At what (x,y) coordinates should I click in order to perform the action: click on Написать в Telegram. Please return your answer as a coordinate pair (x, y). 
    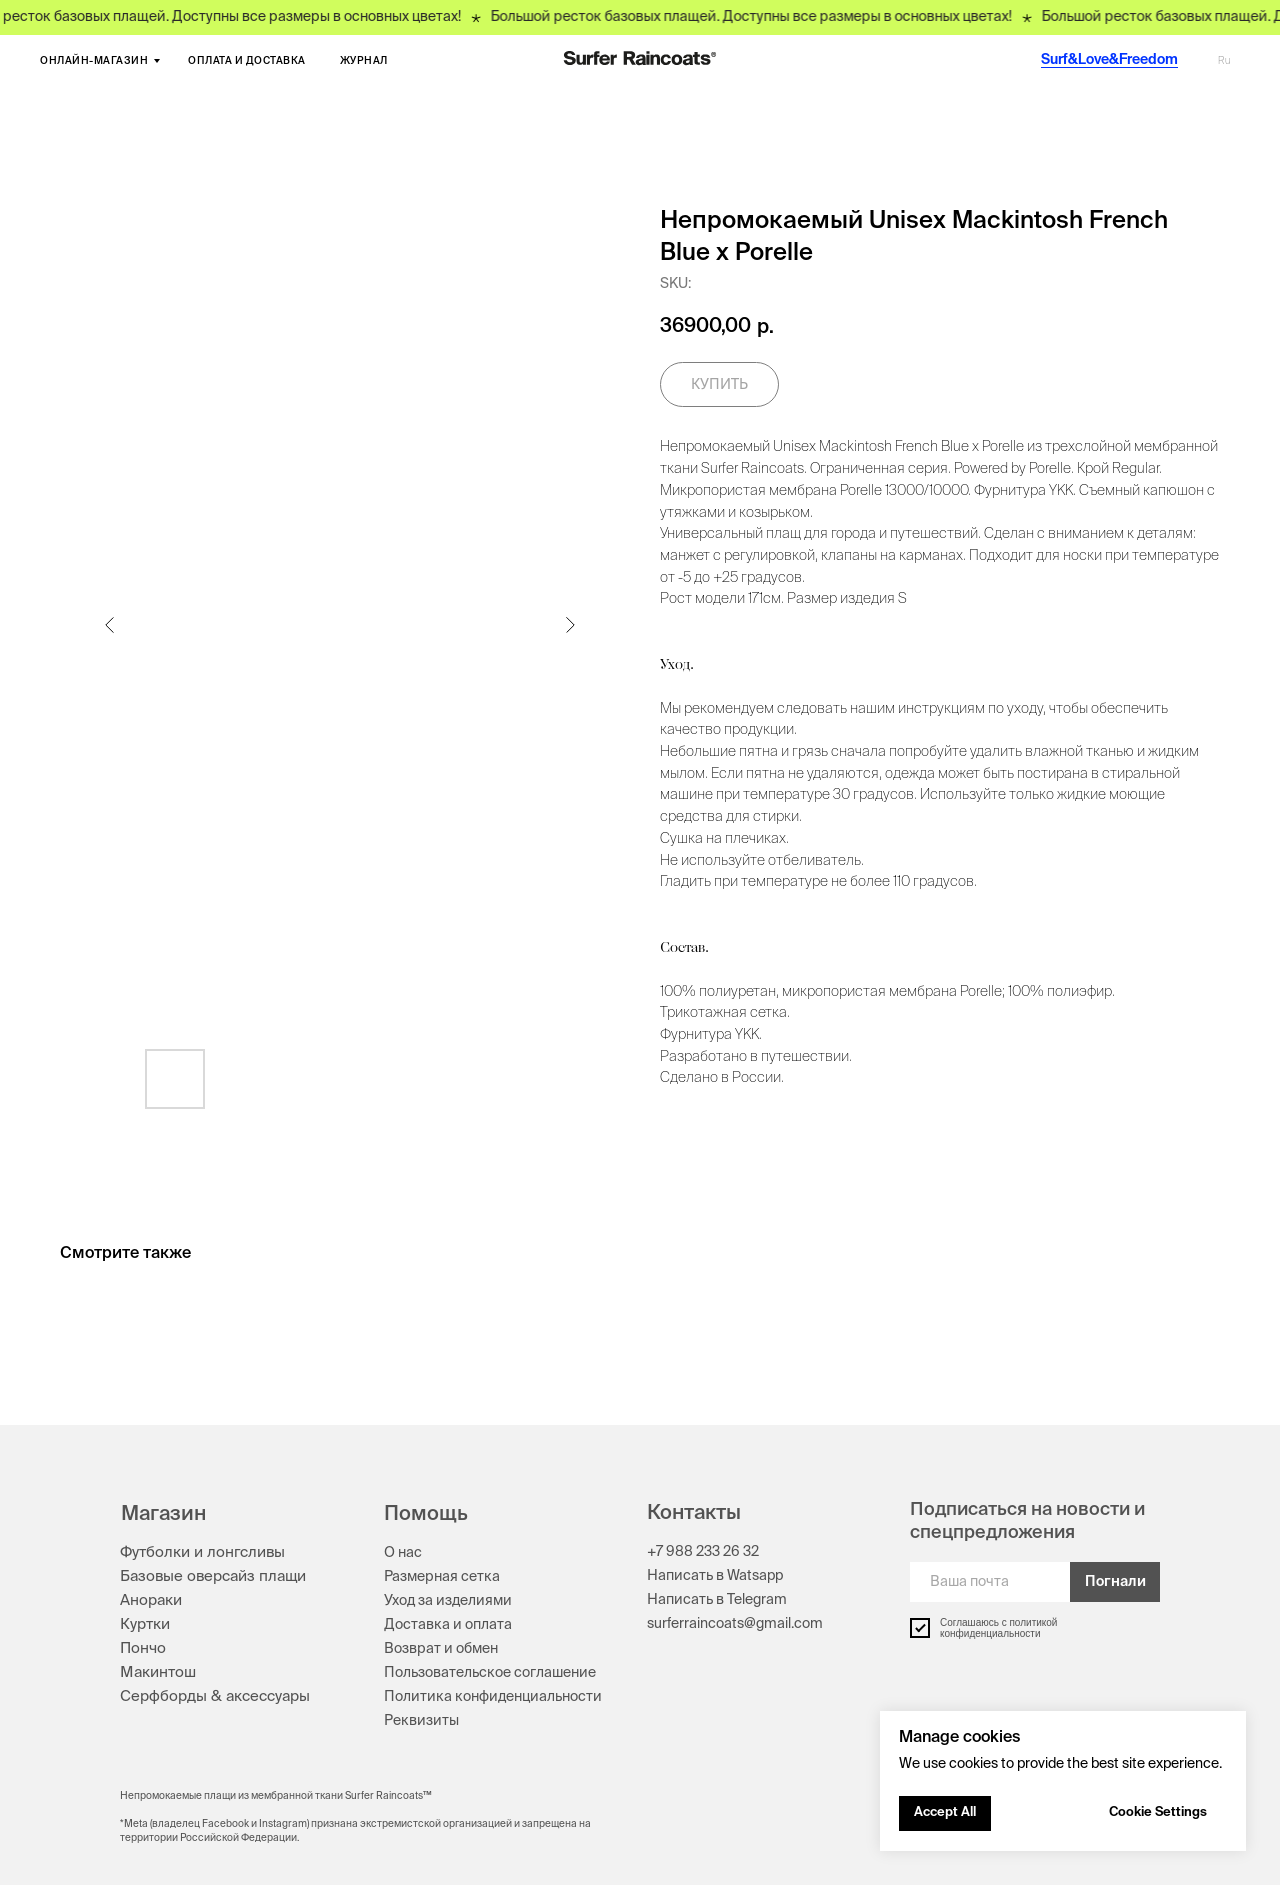
    Looking at the image, I should click on (717, 1600).